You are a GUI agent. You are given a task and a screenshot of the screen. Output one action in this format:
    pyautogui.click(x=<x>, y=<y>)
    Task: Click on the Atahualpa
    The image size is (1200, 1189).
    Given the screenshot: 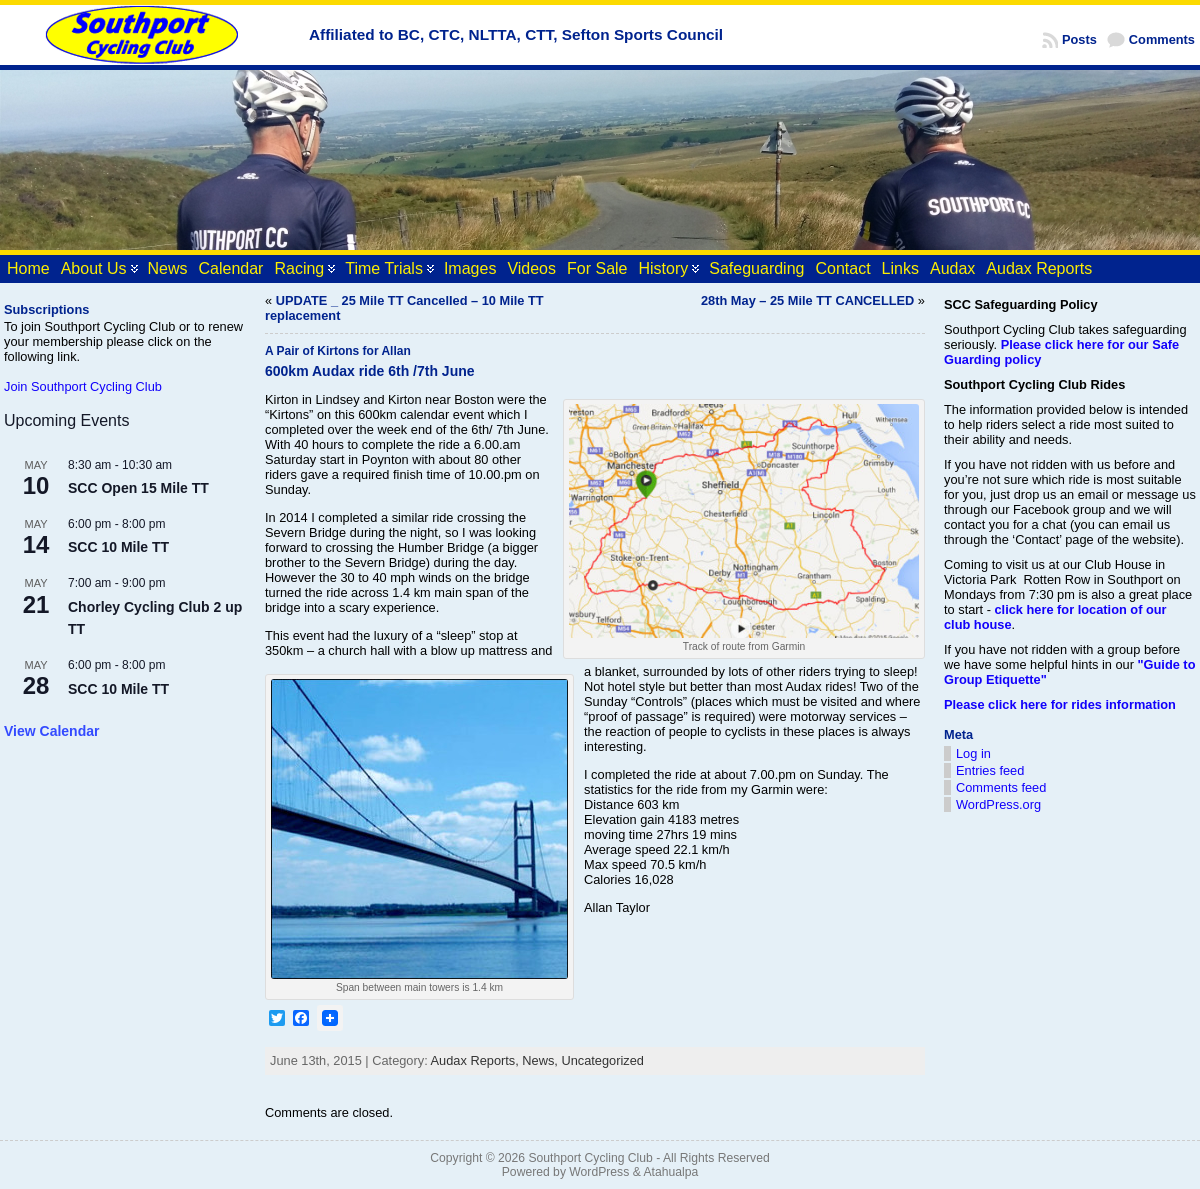 What is the action you would take?
    pyautogui.click(x=670, y=1172)
    